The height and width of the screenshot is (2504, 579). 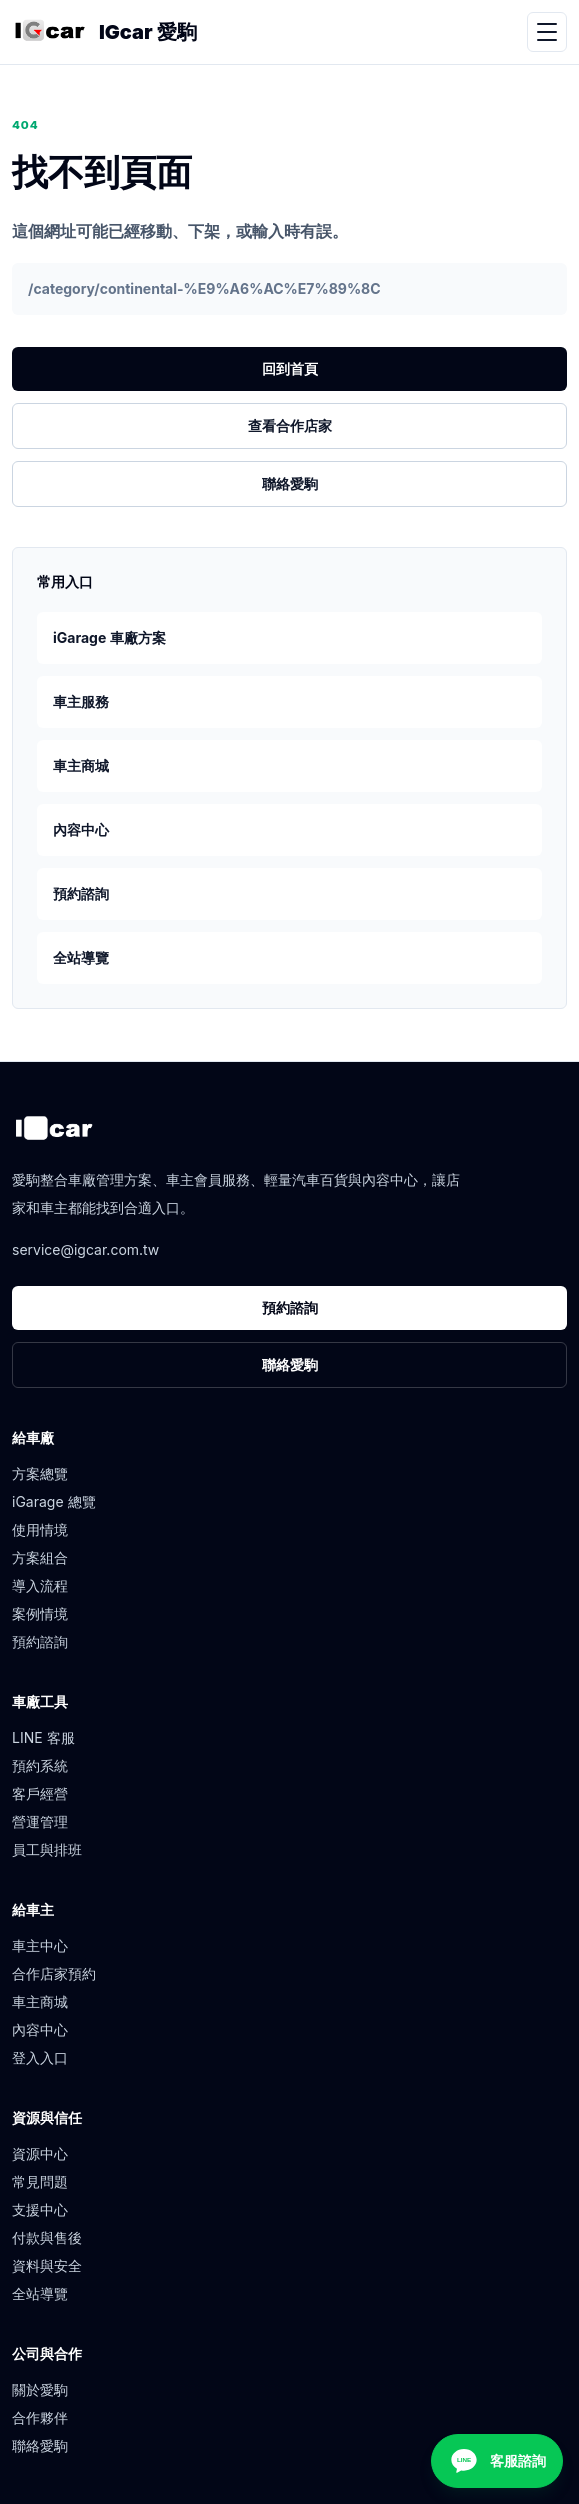 What do you see at coordinates (109, 637) in the screenshot?
I see `iGarage 車廠方案` at bounding box center [109, 637].